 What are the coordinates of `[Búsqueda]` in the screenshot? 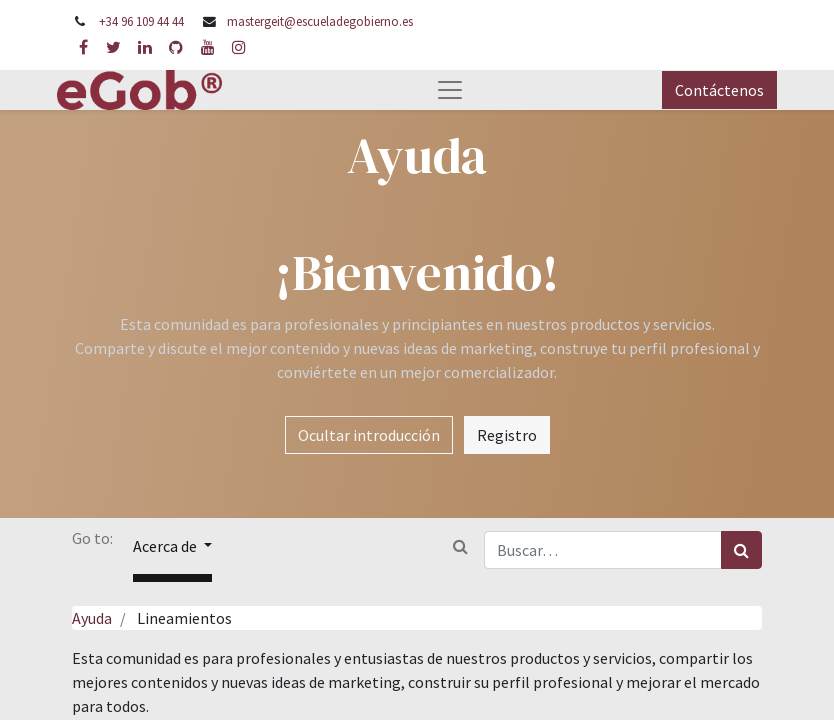 It's located at (741, 550).